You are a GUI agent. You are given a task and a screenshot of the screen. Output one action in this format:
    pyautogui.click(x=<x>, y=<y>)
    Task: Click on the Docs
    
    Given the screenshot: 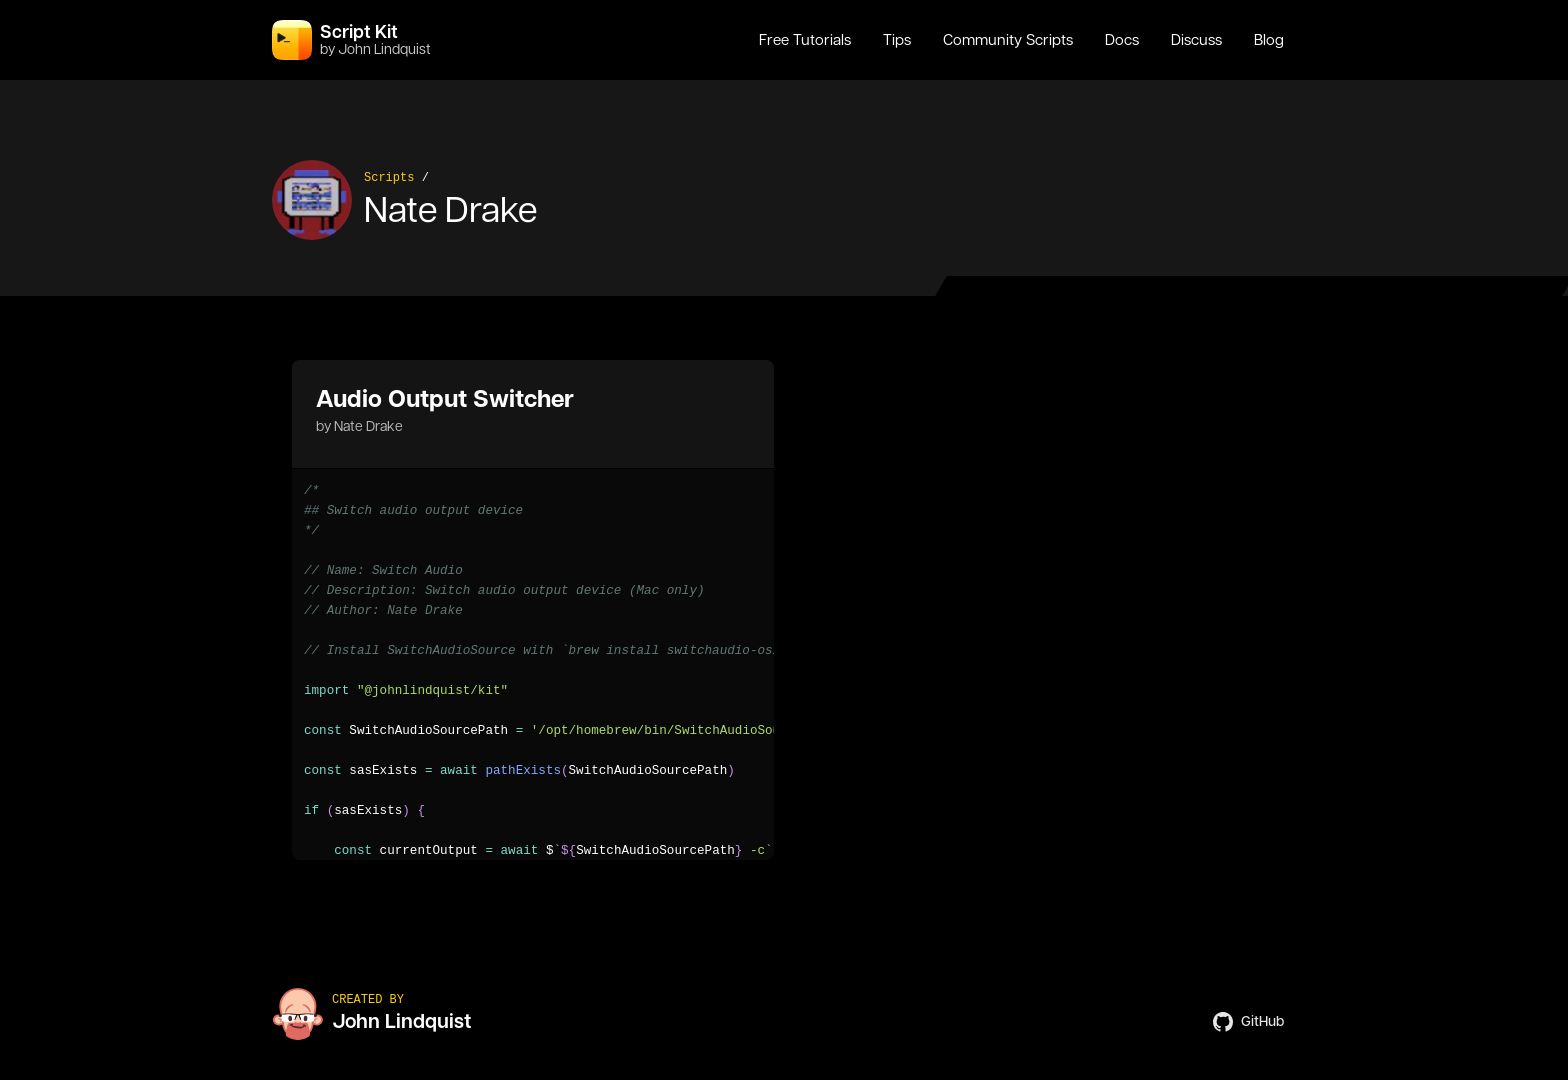 What is the action you would take?
    pyautogui.click(x=1122, y=40)
    